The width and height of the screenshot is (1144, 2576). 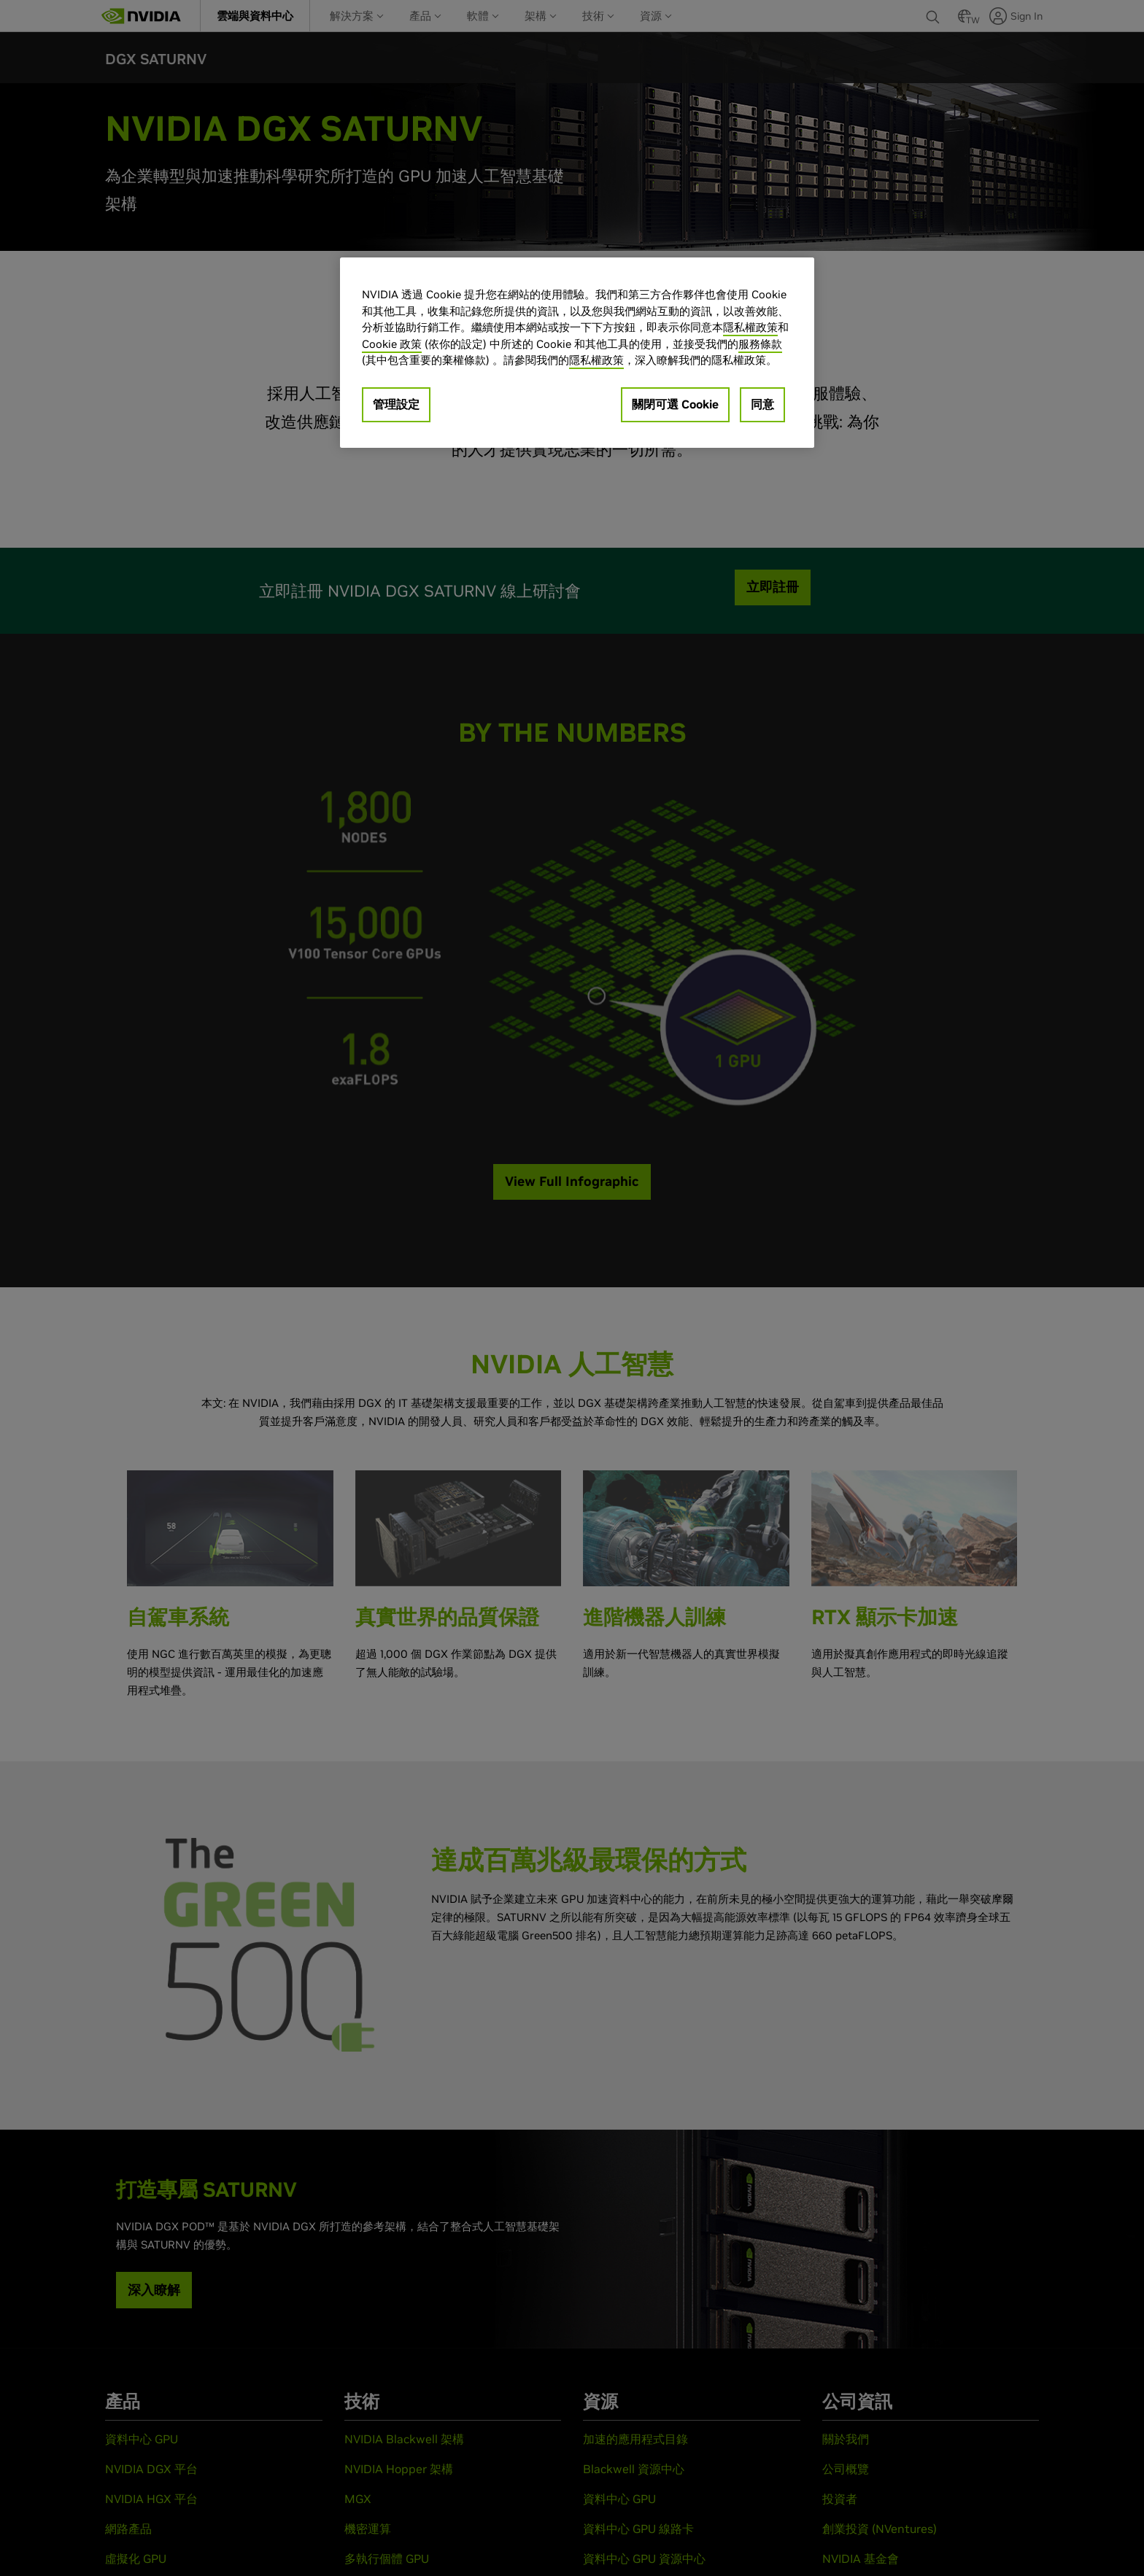 What do you see at coordinates (675, 404) in the screenshot?
I see `關閉可選 Cookie` at bounding box center [675, 404].